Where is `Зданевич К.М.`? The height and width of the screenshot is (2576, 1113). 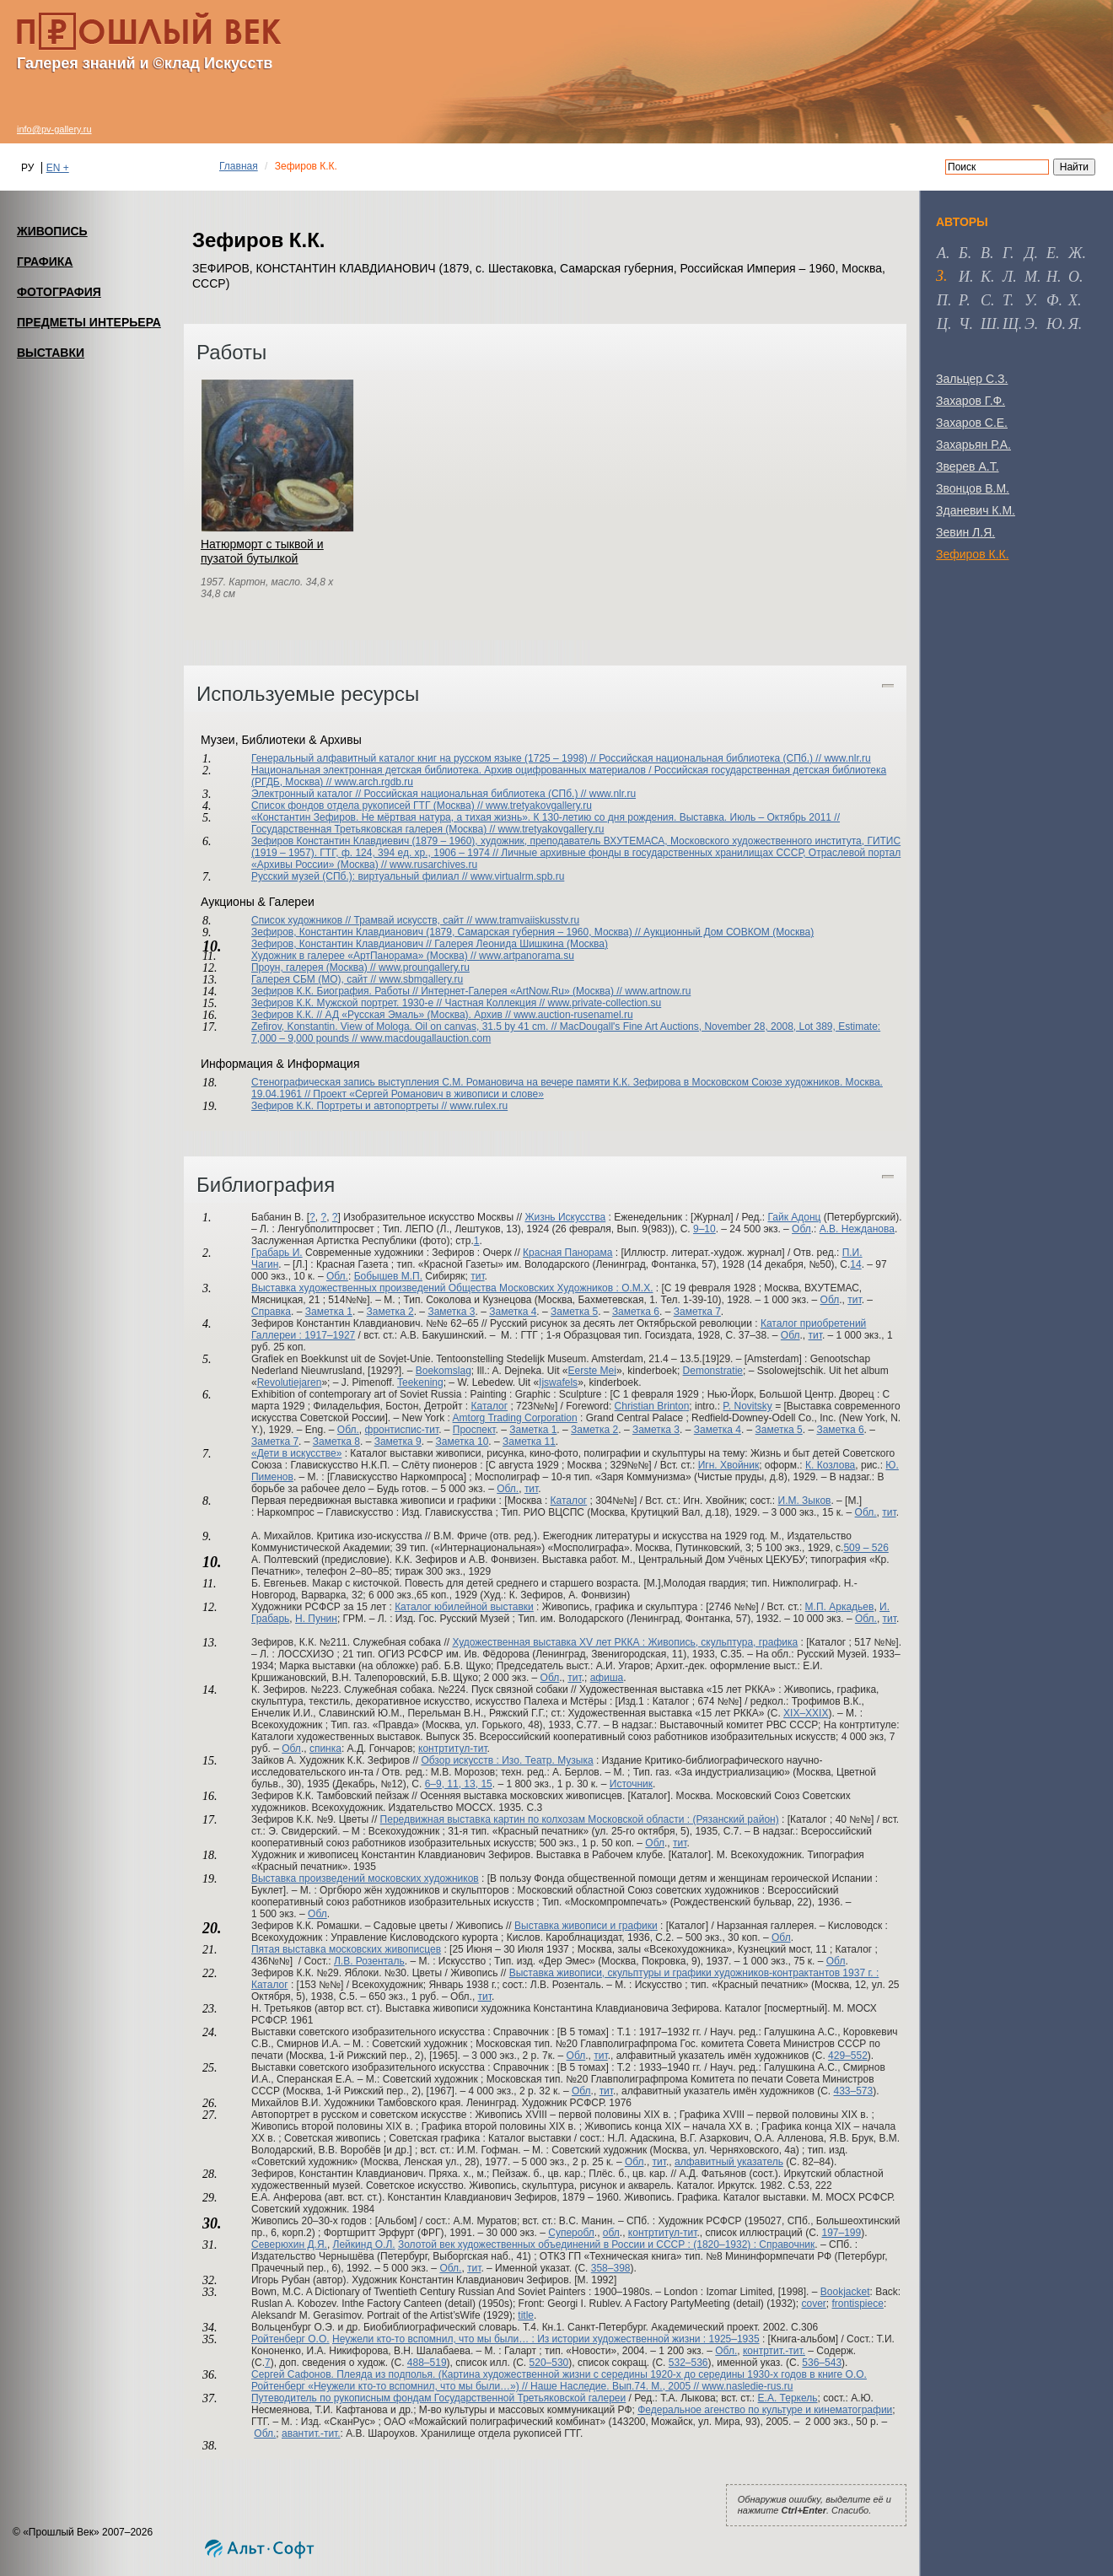 Зданевич К.М. is located at coordinates (975, 510).